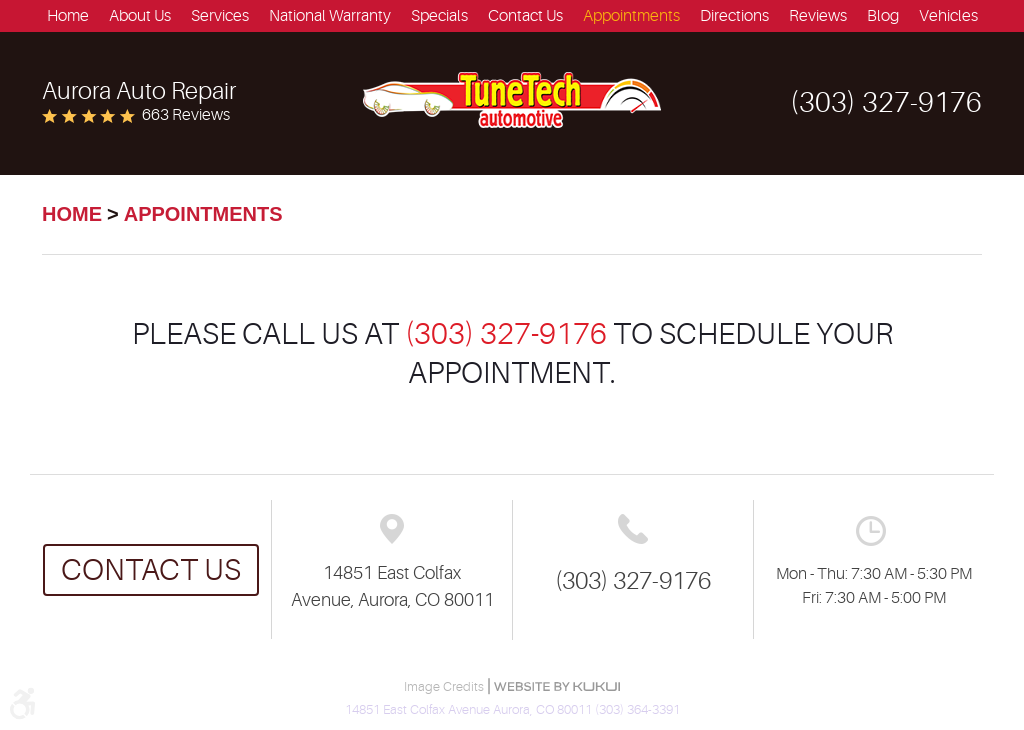 The width and height of the screenshot is (1024, 730). Describe the element at coordinates (948, 16) in the screenshot. I see `Vehicles` at that location.